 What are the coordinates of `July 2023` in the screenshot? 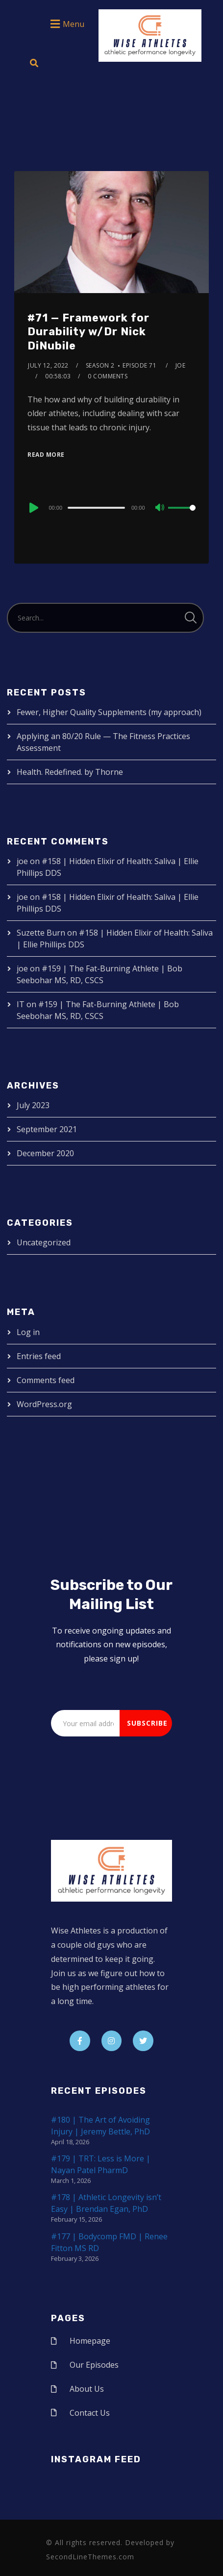 It's located at (33, 1105).